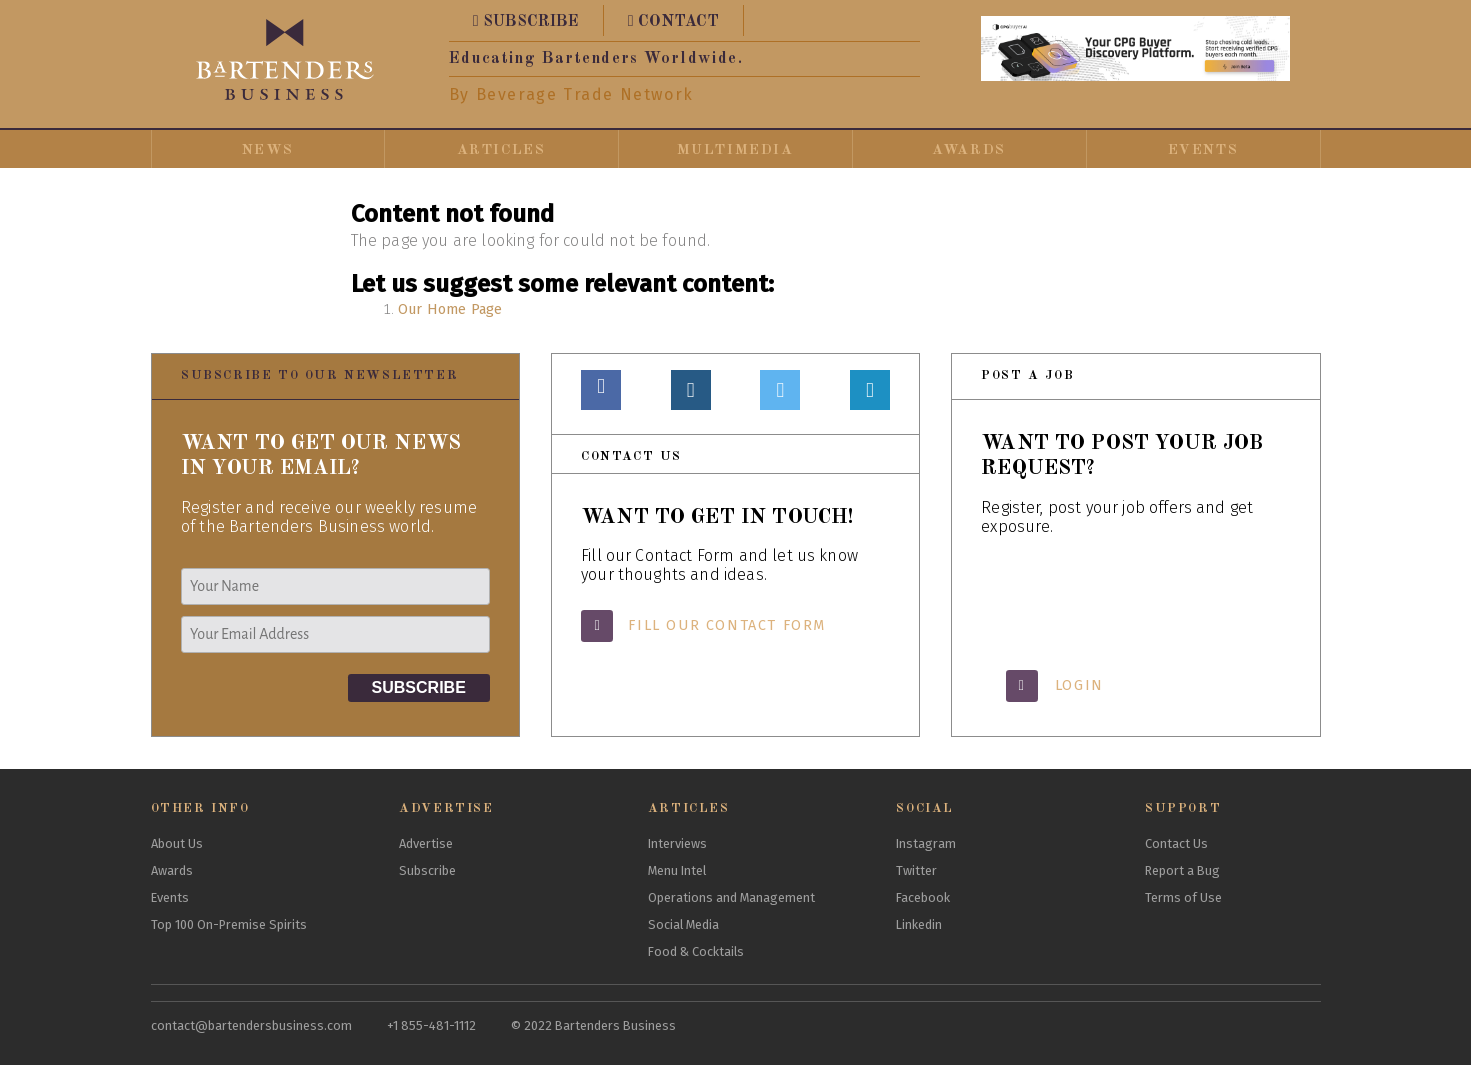 Image resolution: width=1471 pixels, height=1065 pixels. What do you see at coordinates (735, 150) in the screenshot?
I see `Multimedia` at bounding box center [735, 150].